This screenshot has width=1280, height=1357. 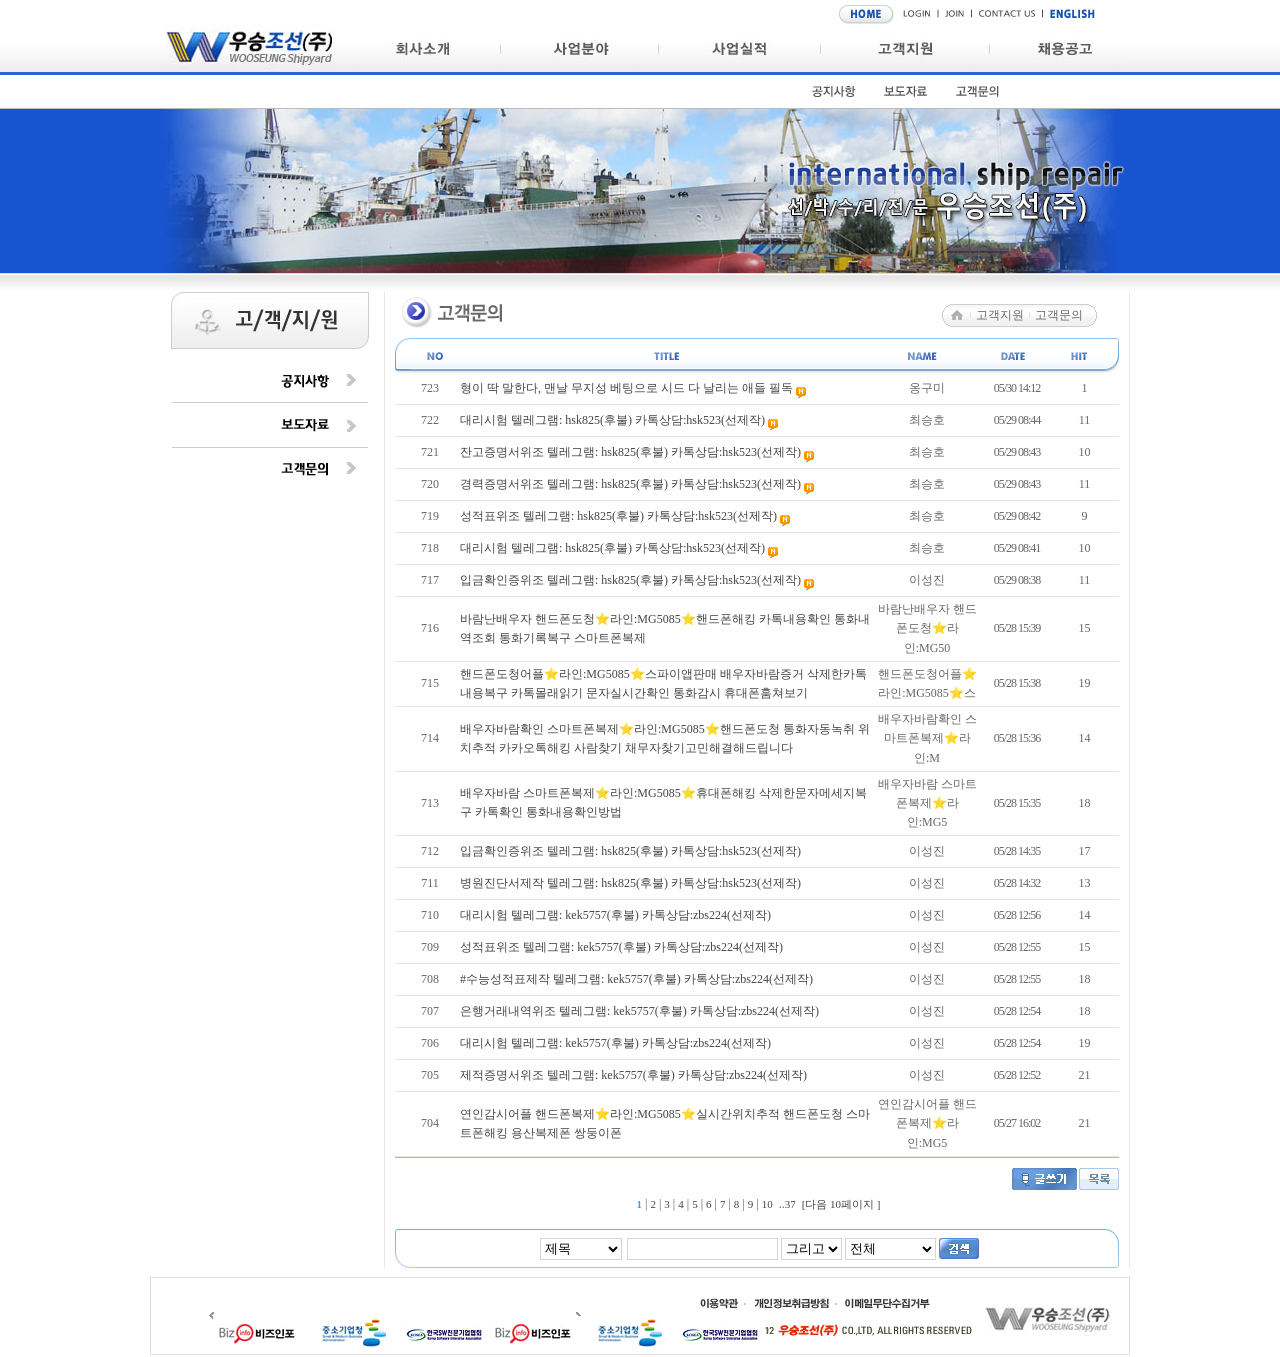 What do you see at coordinates (620, 516) in the screenshot?
I see `성적표위조 텔레그램: hsk825(후불) 카톡상담:hsk523(선제작)` at bounding box center [620, 516].